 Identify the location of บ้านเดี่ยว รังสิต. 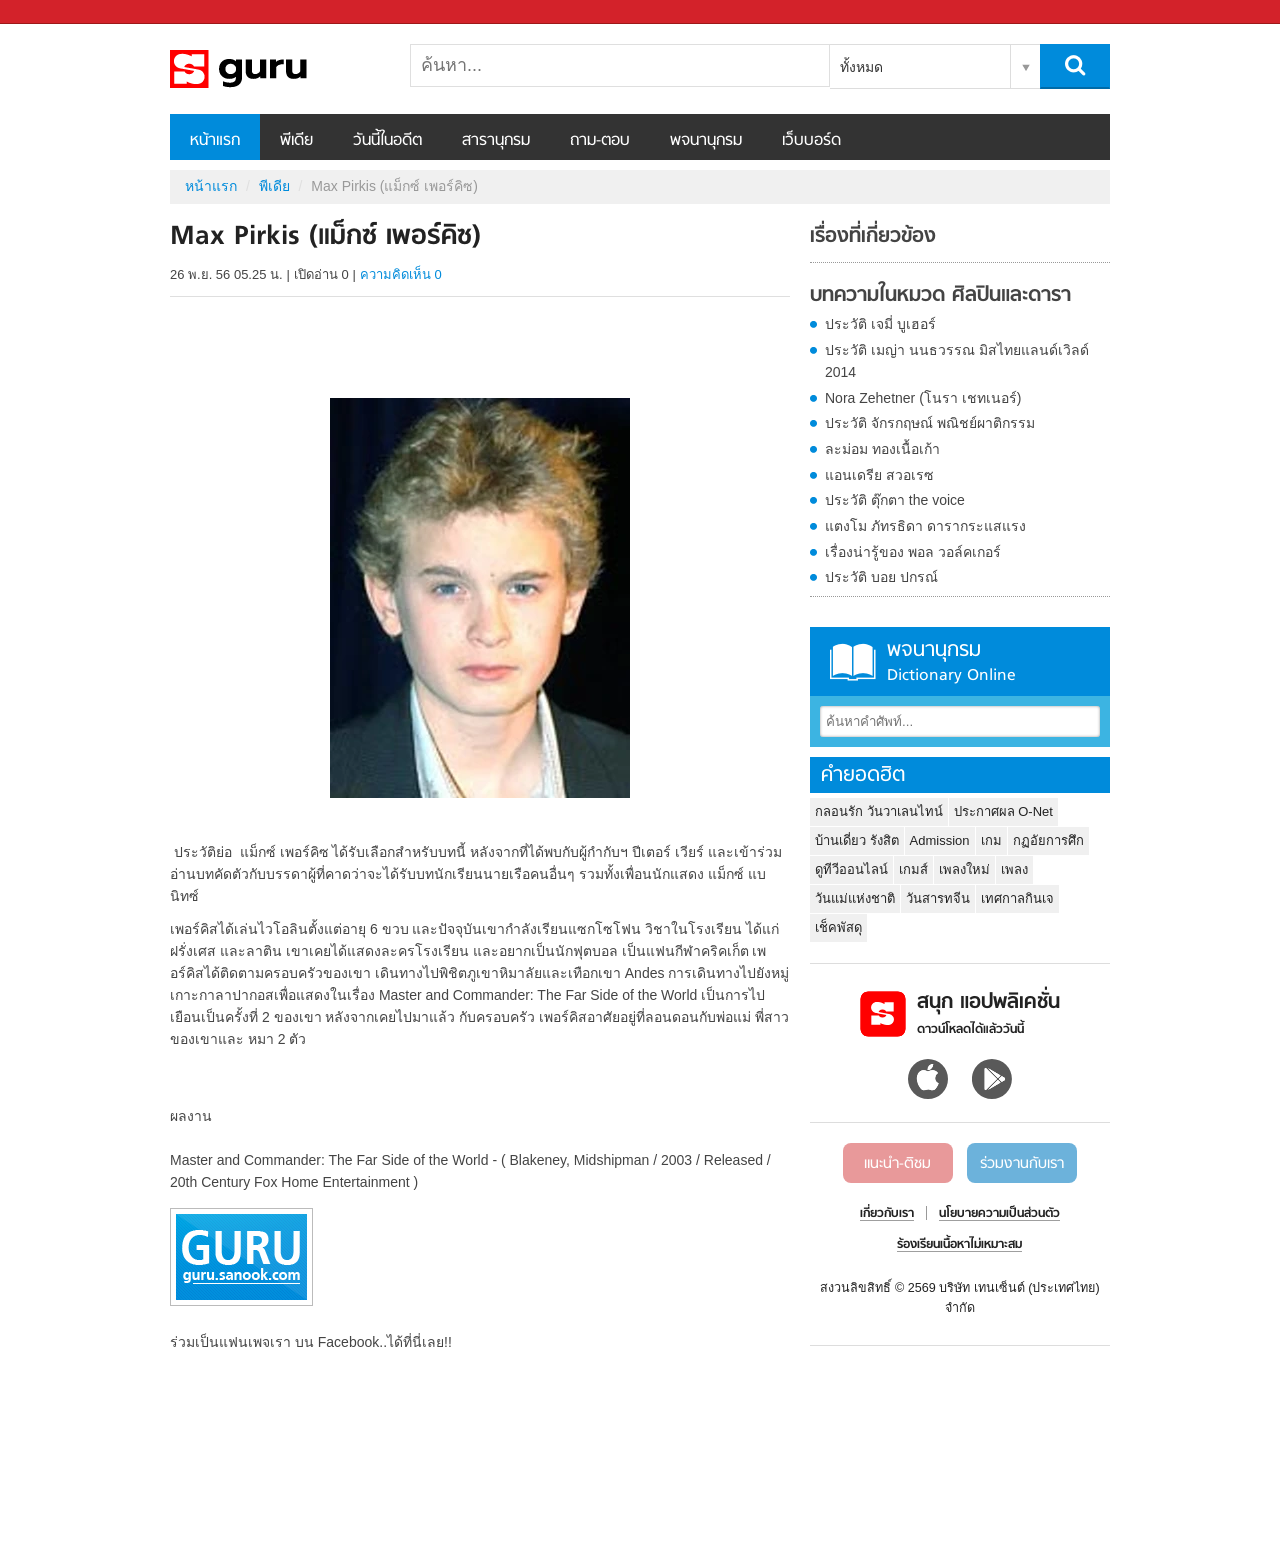
(857, 840).